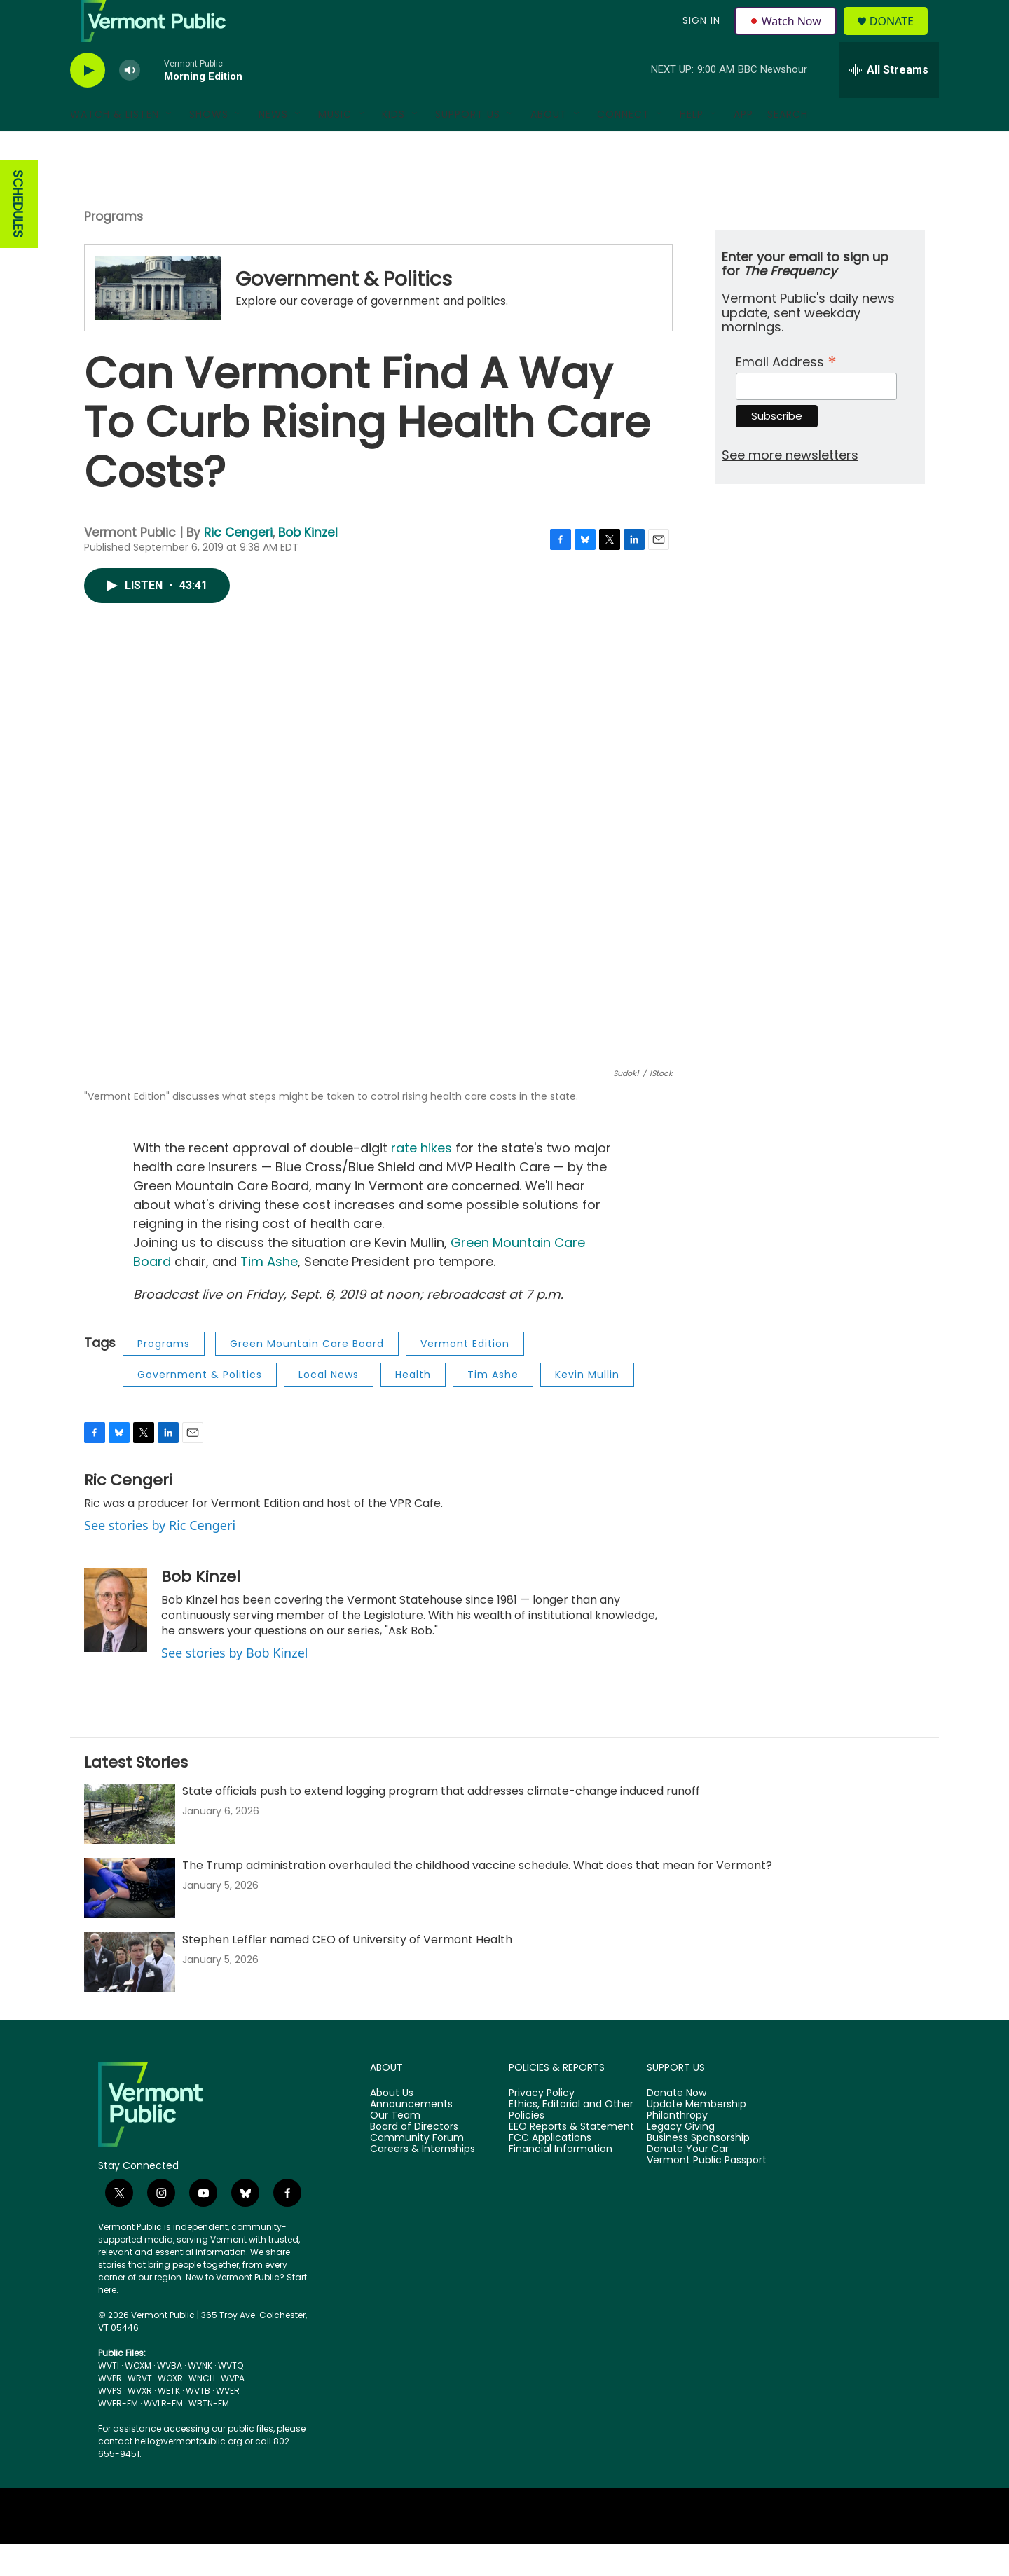 The height and width of the screenshot is (2576, 1009). I want to click on Business Sponsorship, so click(698, 2169).